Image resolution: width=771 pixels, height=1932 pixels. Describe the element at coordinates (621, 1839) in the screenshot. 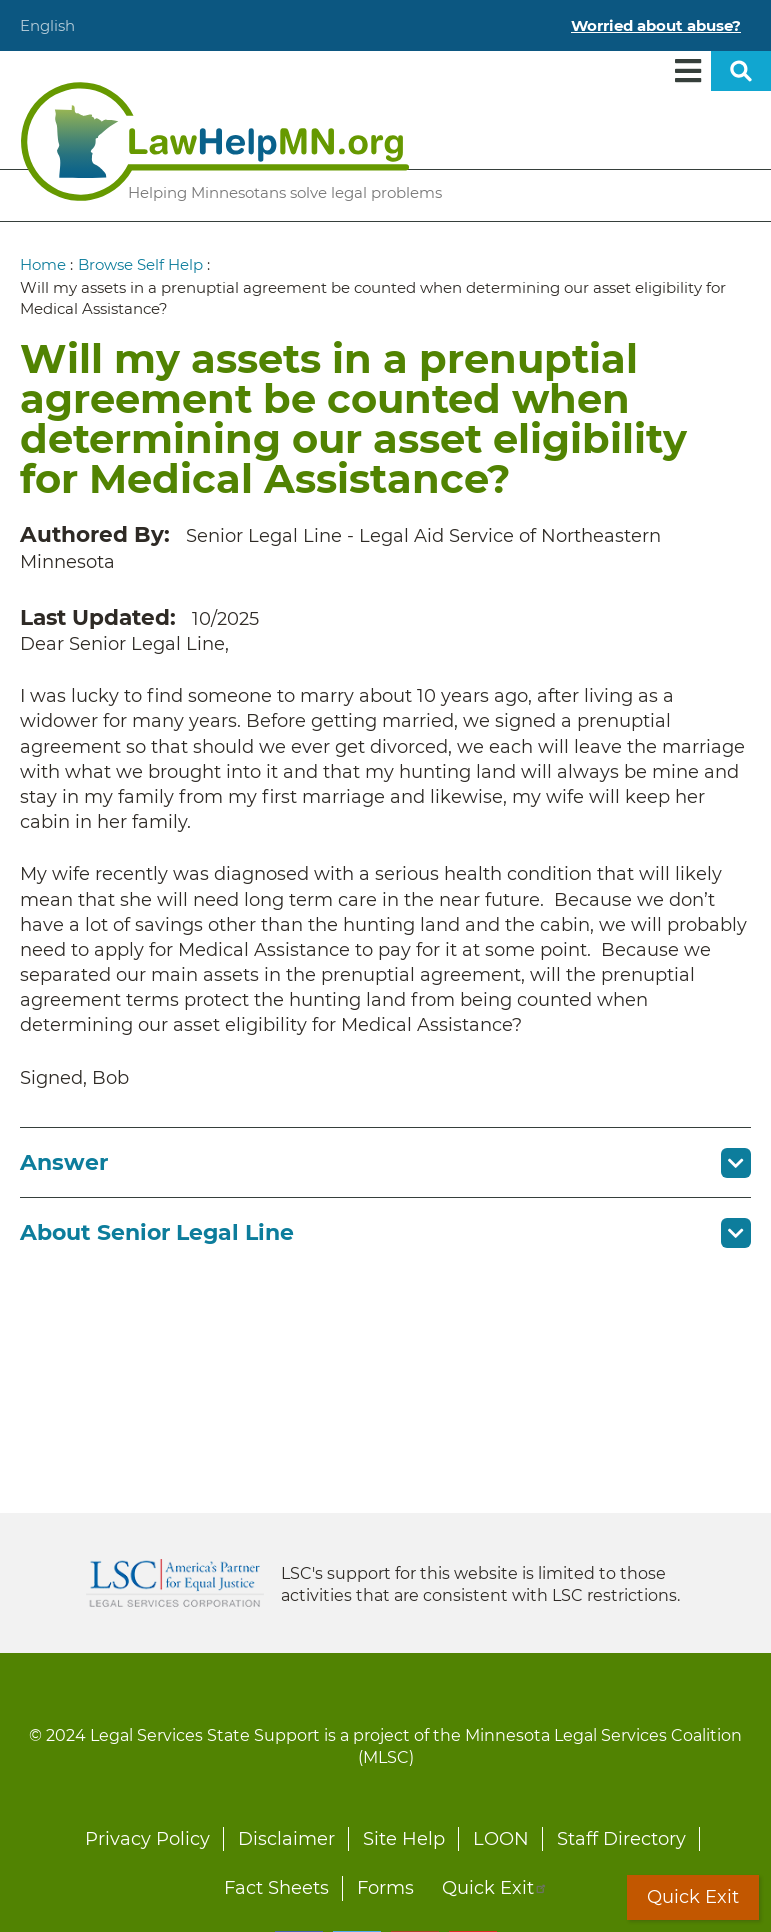

I see `Staff Directory` at that location.